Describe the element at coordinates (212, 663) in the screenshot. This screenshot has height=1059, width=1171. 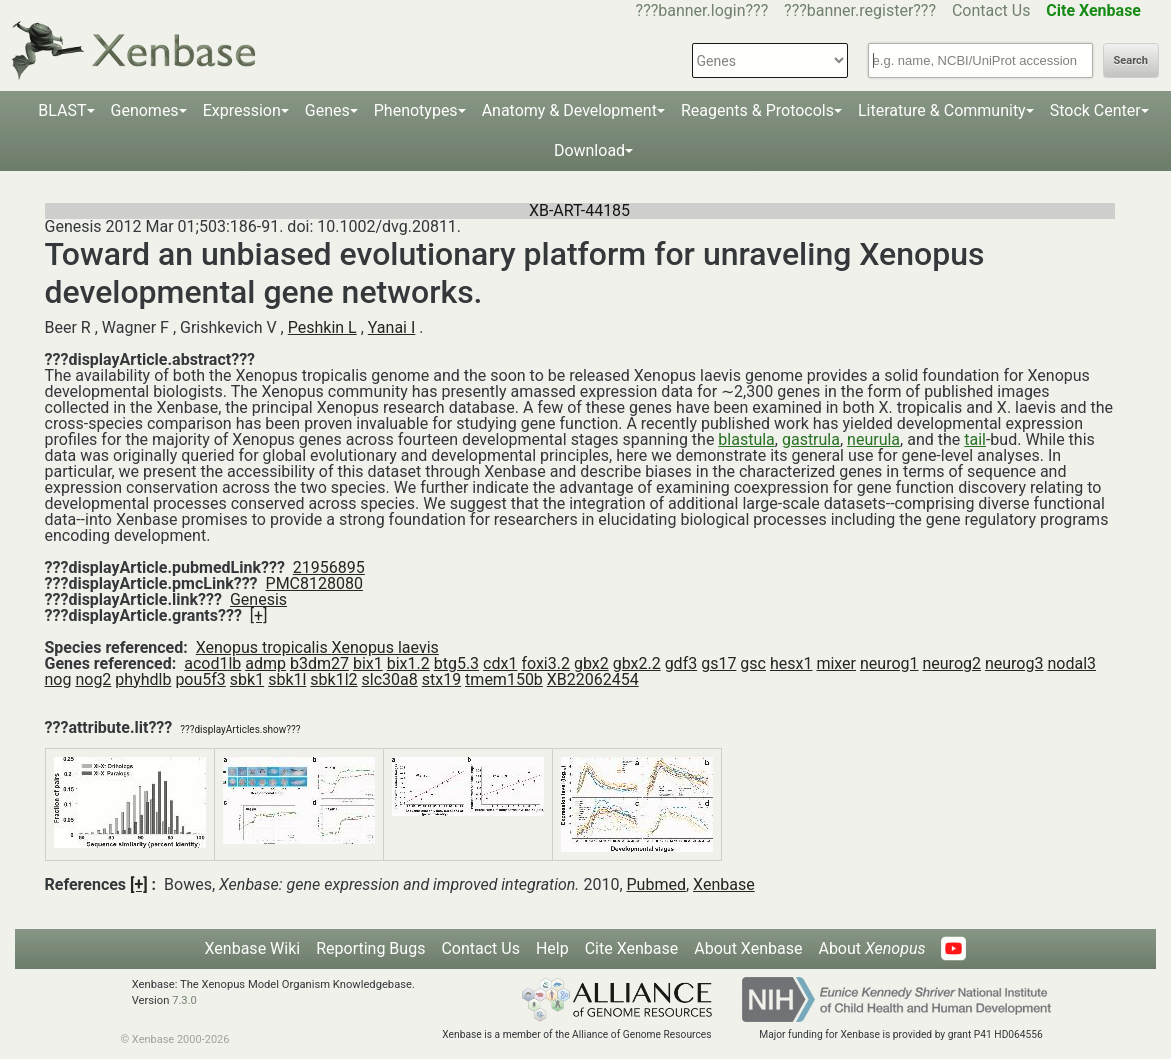
I see `acod1lb` at that location.